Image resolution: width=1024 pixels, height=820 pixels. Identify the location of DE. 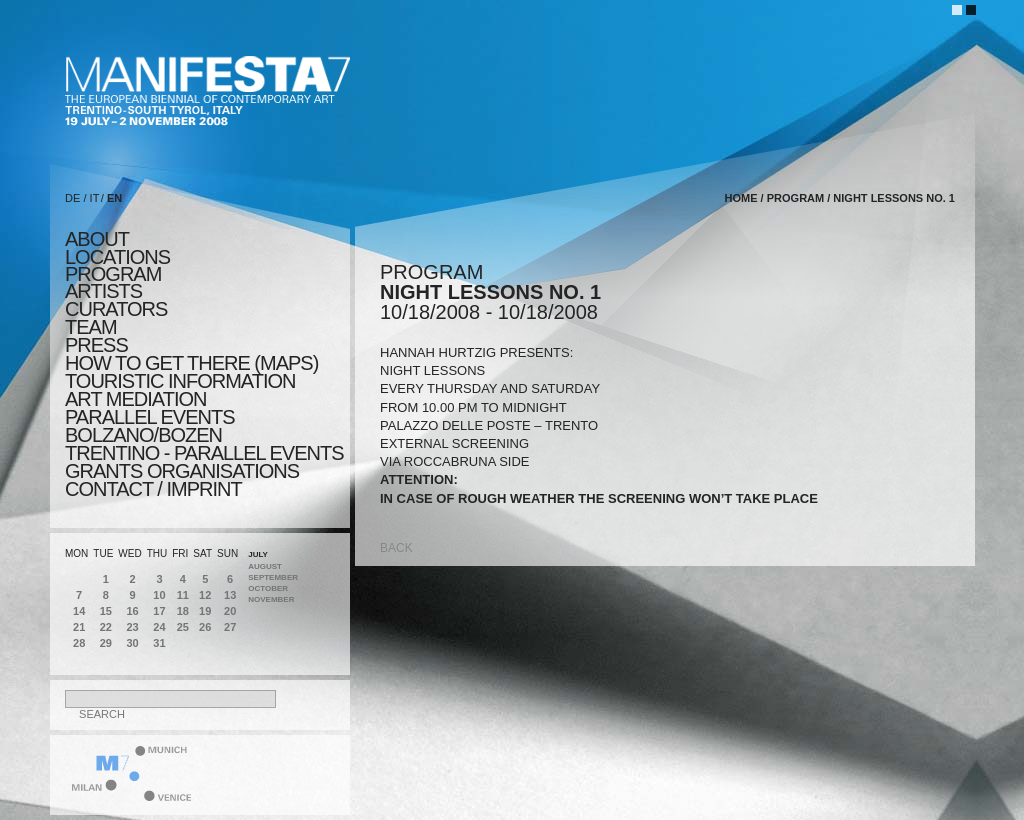
(72, 198).